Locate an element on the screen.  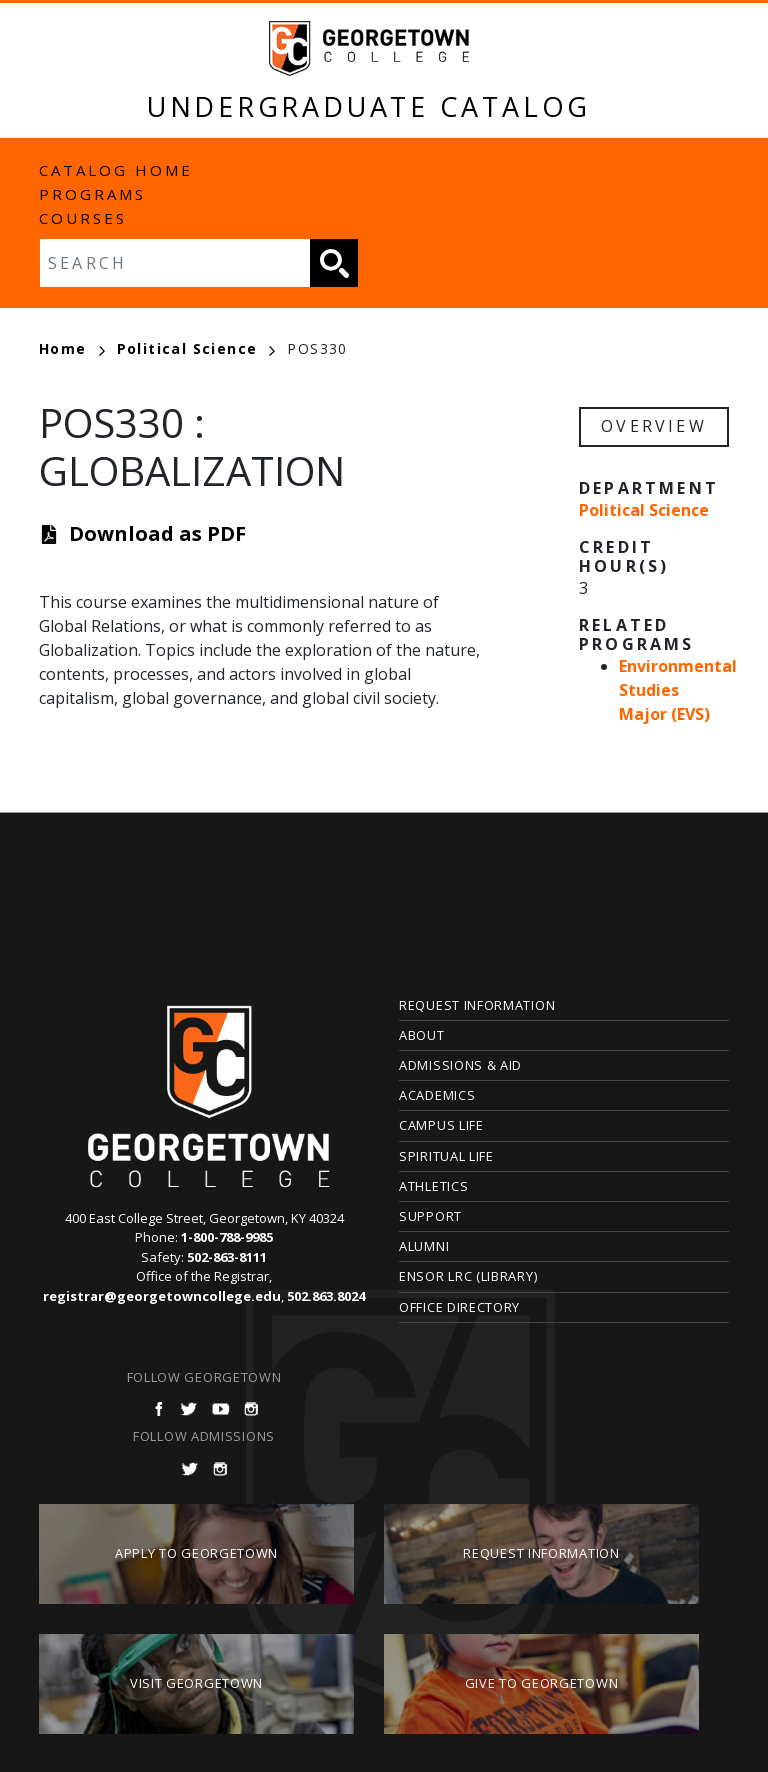
Visit Georgetown is located at coordinates (196, 1683).